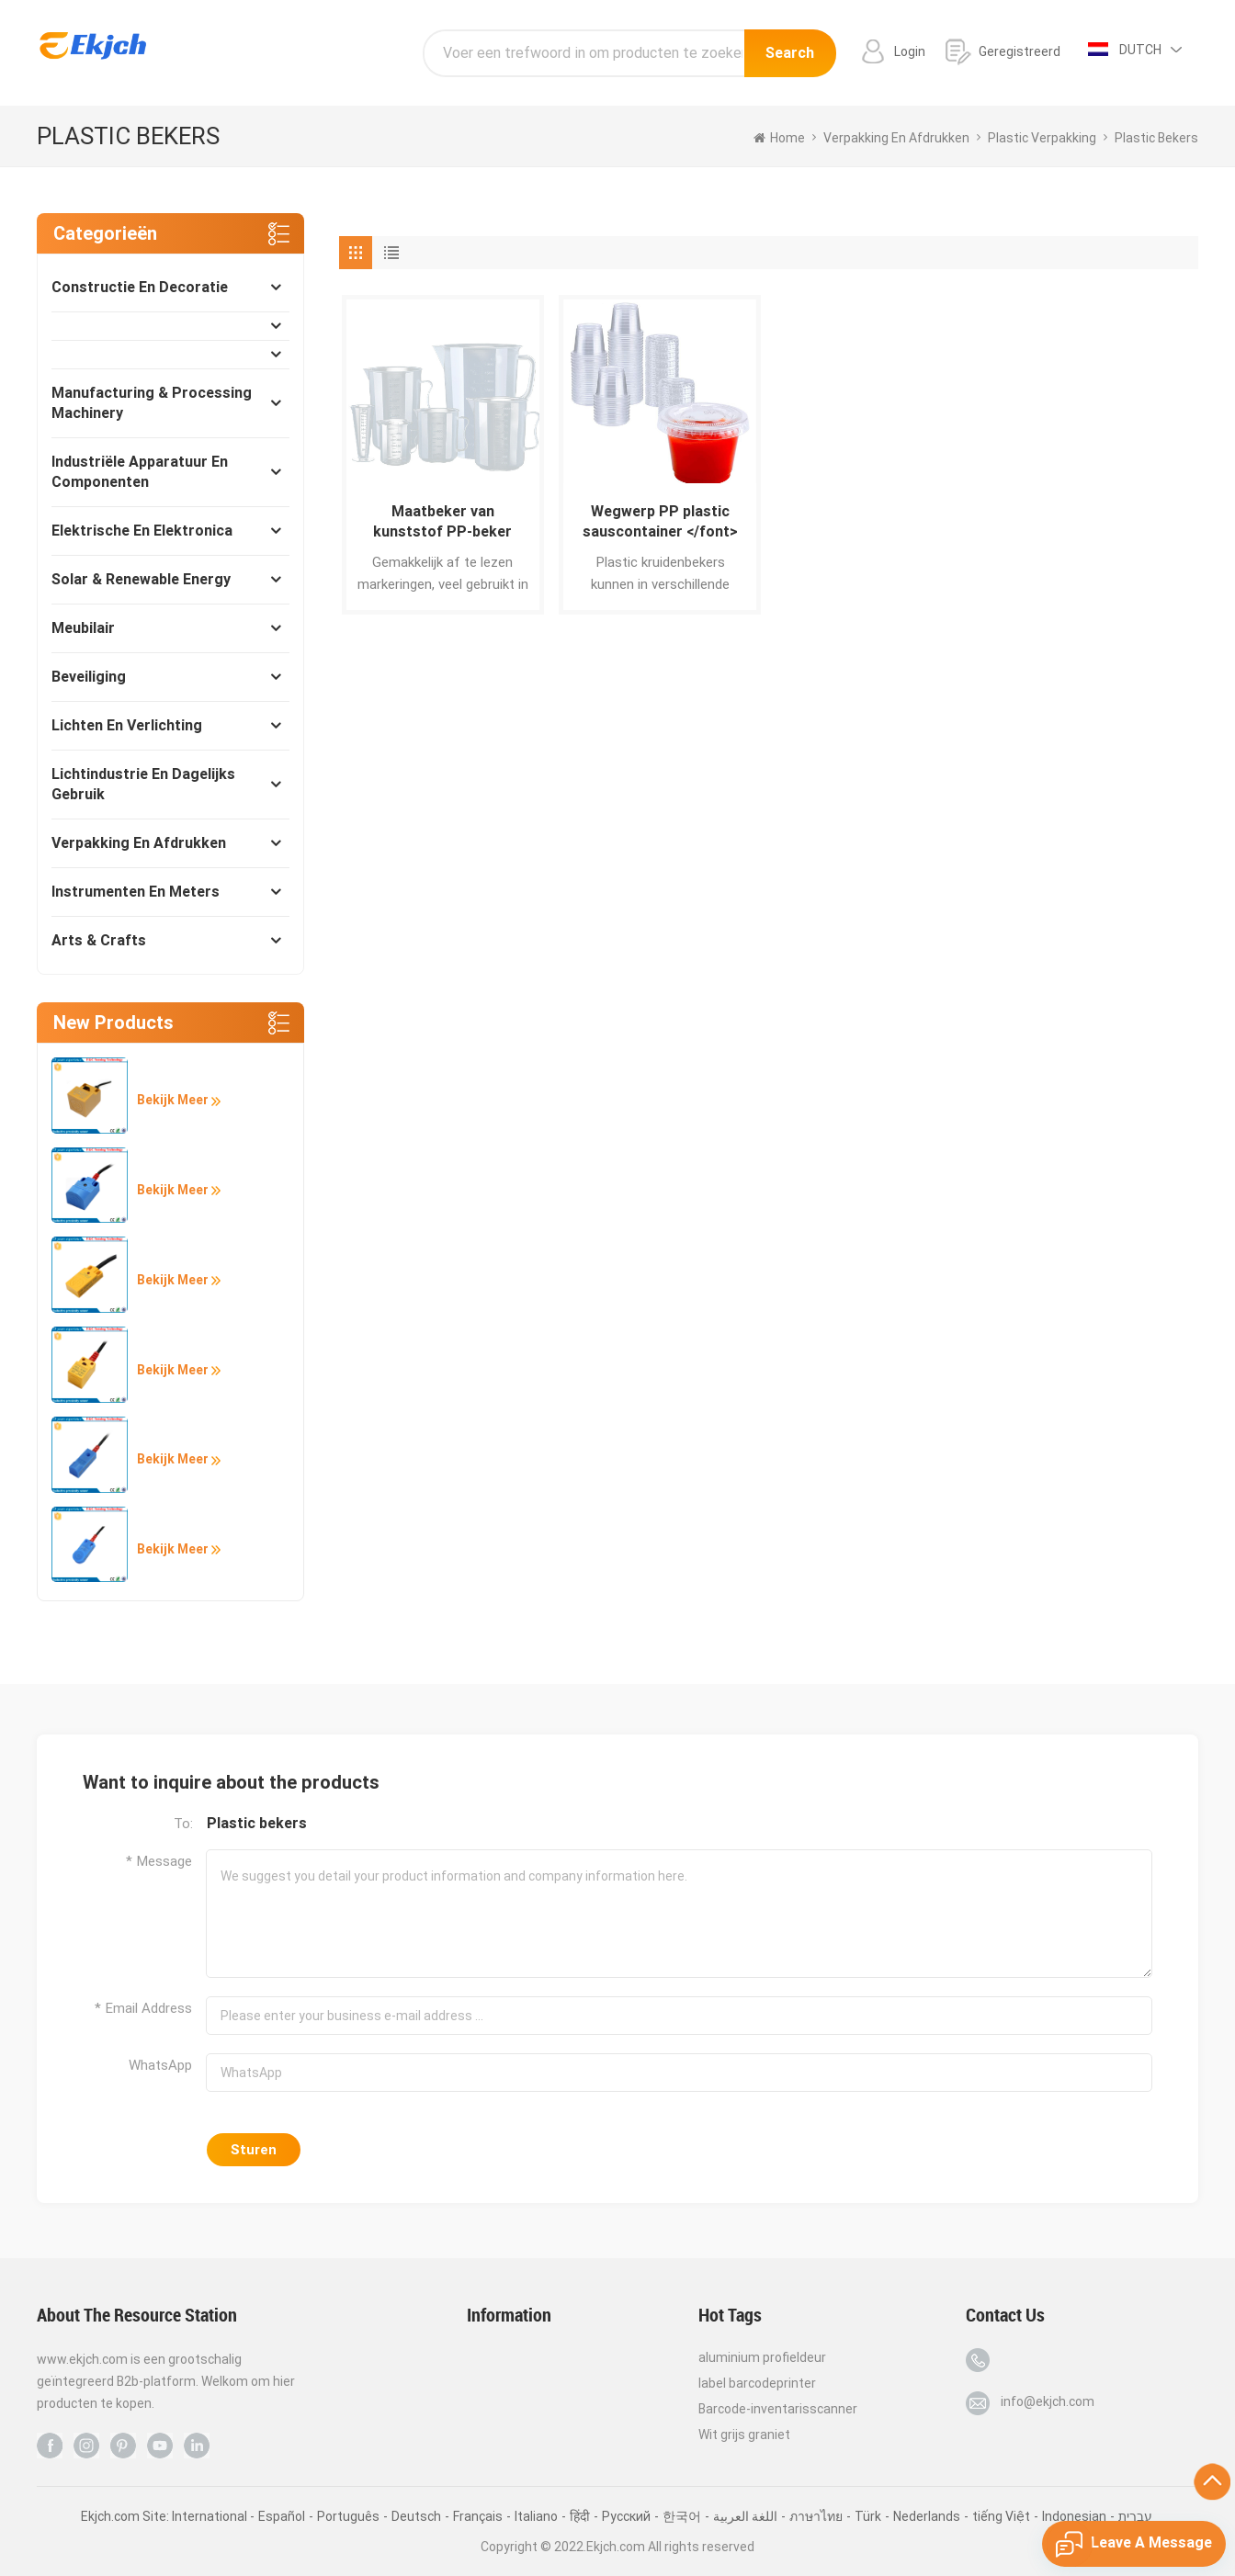 This screenshot has width=1235, height=2576. What do you see at coordinates (179, 1099) in the screenshot?
I see `Bekijk meer` at bounding box center [179, 1099].